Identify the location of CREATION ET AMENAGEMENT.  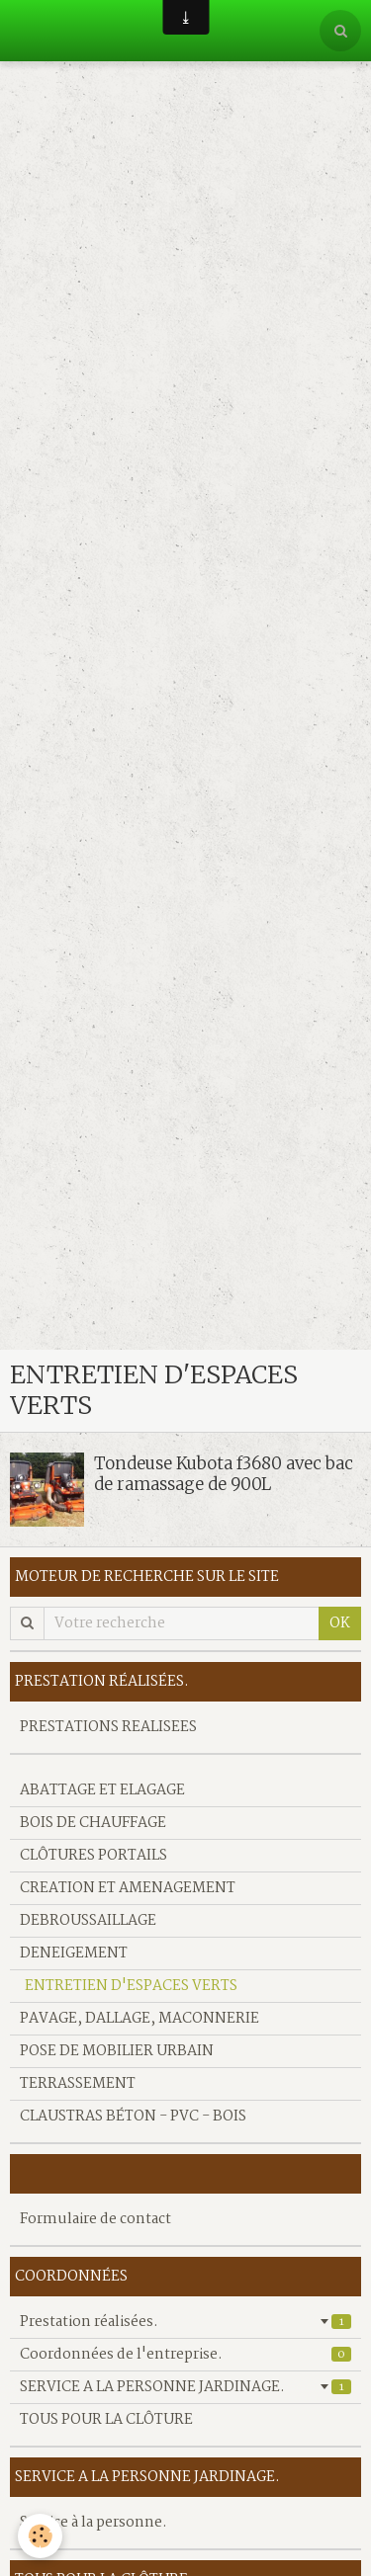
(127, 1888).